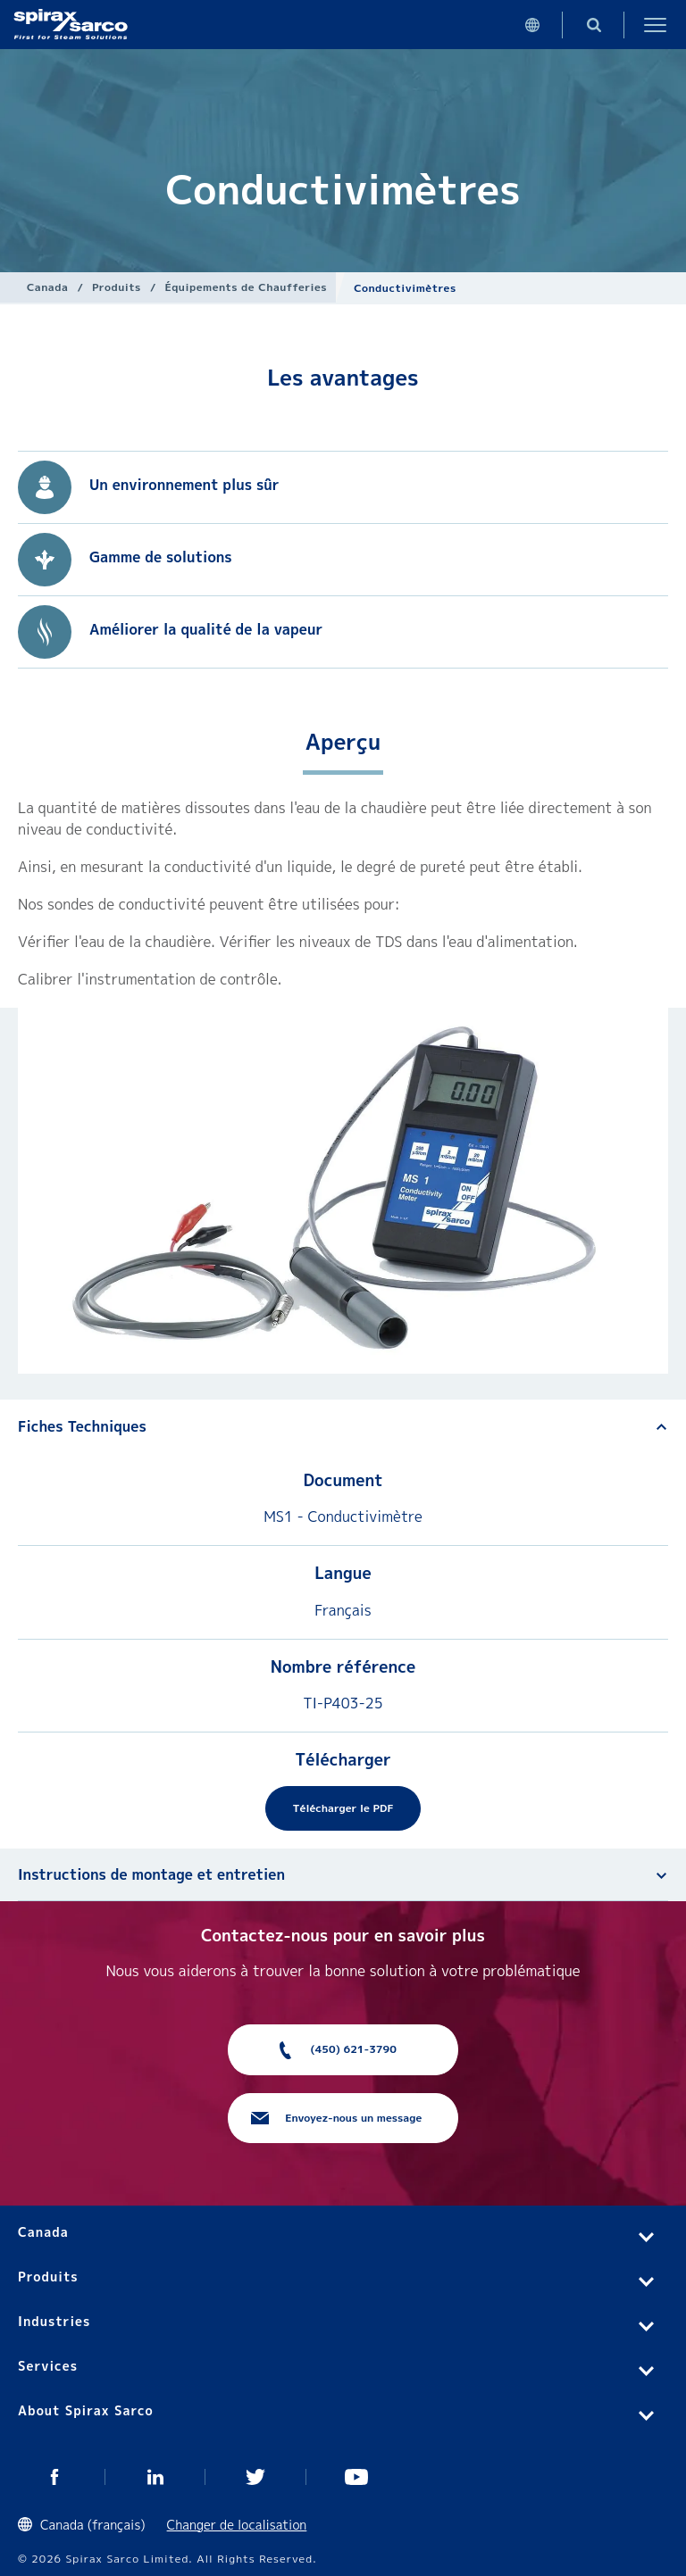 The image size is (686, 2576). Describe the element at coordinates (47, 287) in the screenshot. I see `Canada` at that location.